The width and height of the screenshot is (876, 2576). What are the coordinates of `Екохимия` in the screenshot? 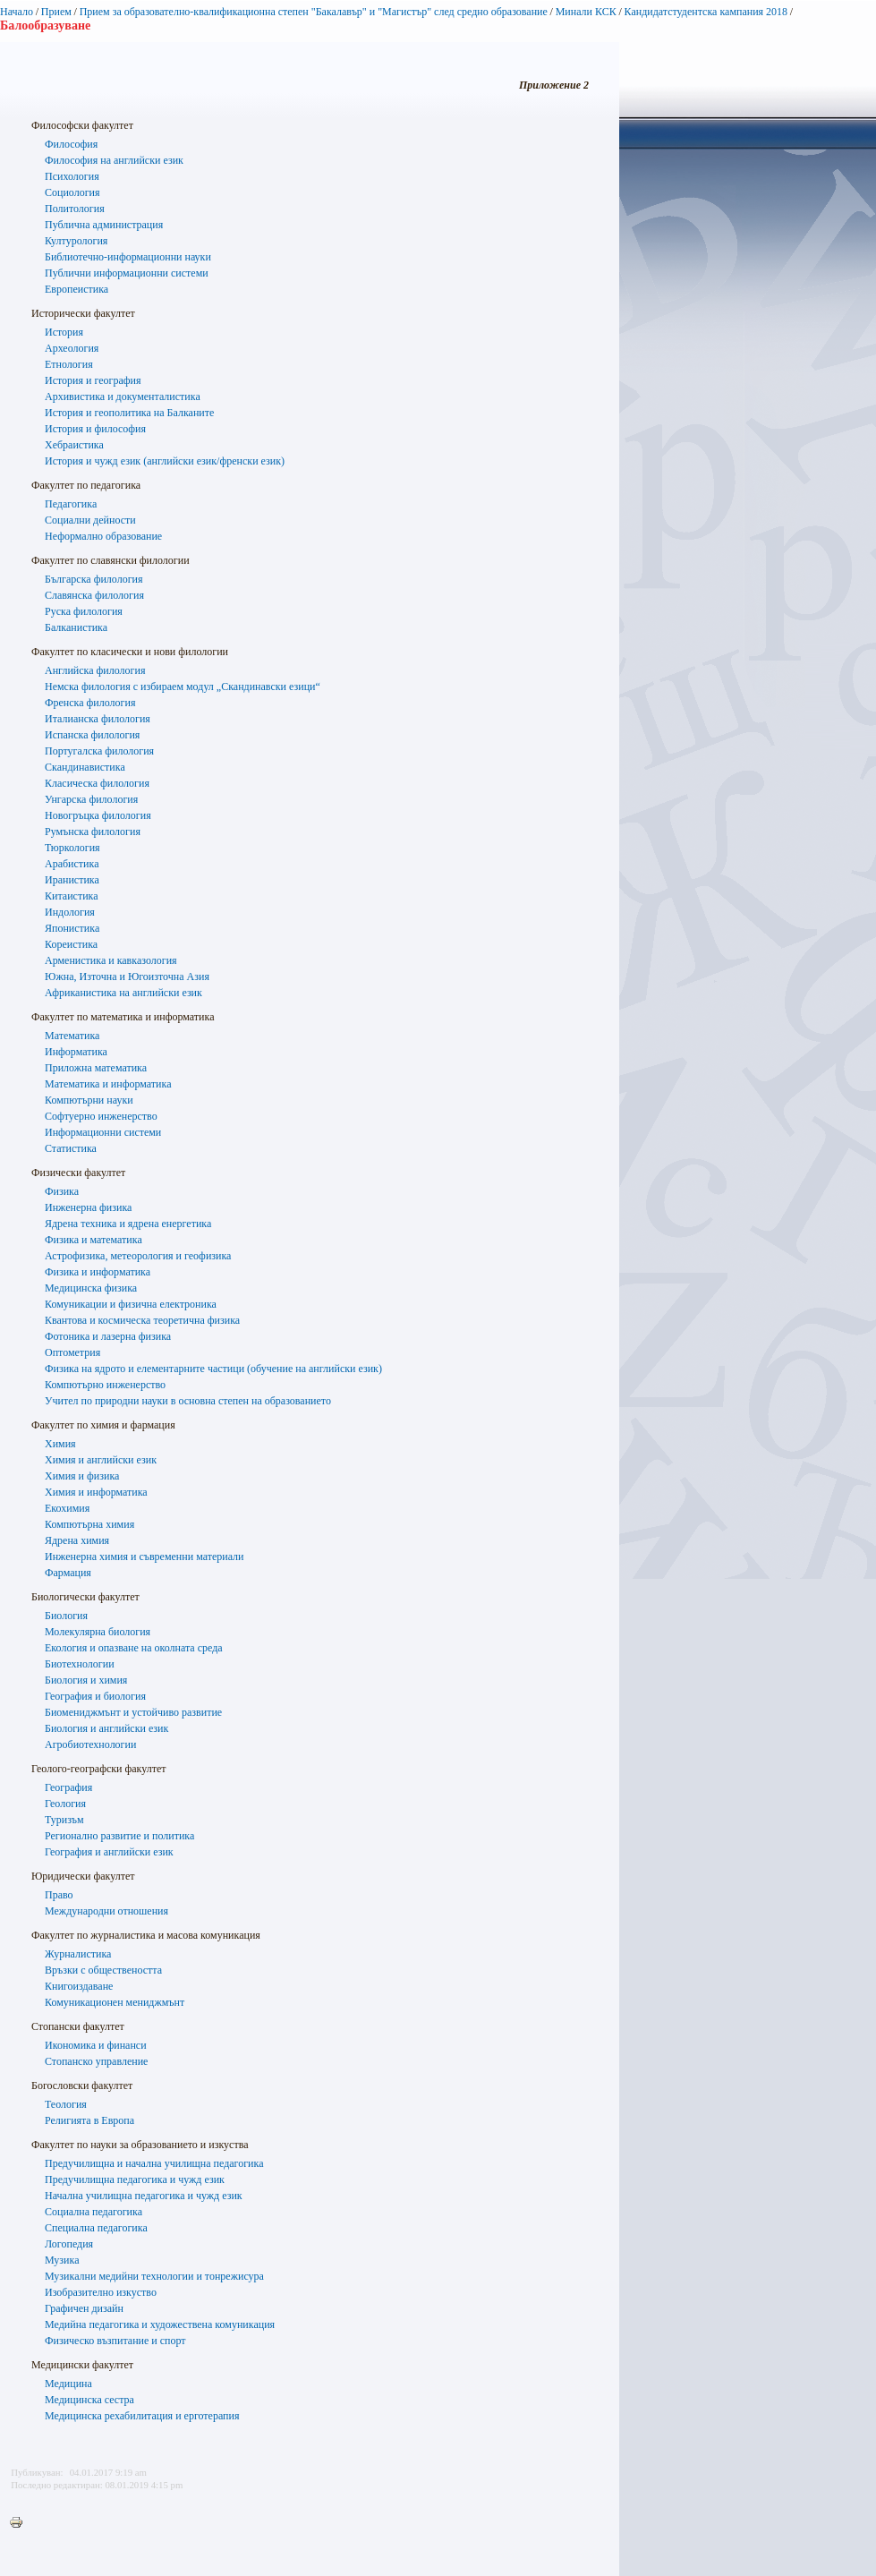 It's located at (67, 1508).